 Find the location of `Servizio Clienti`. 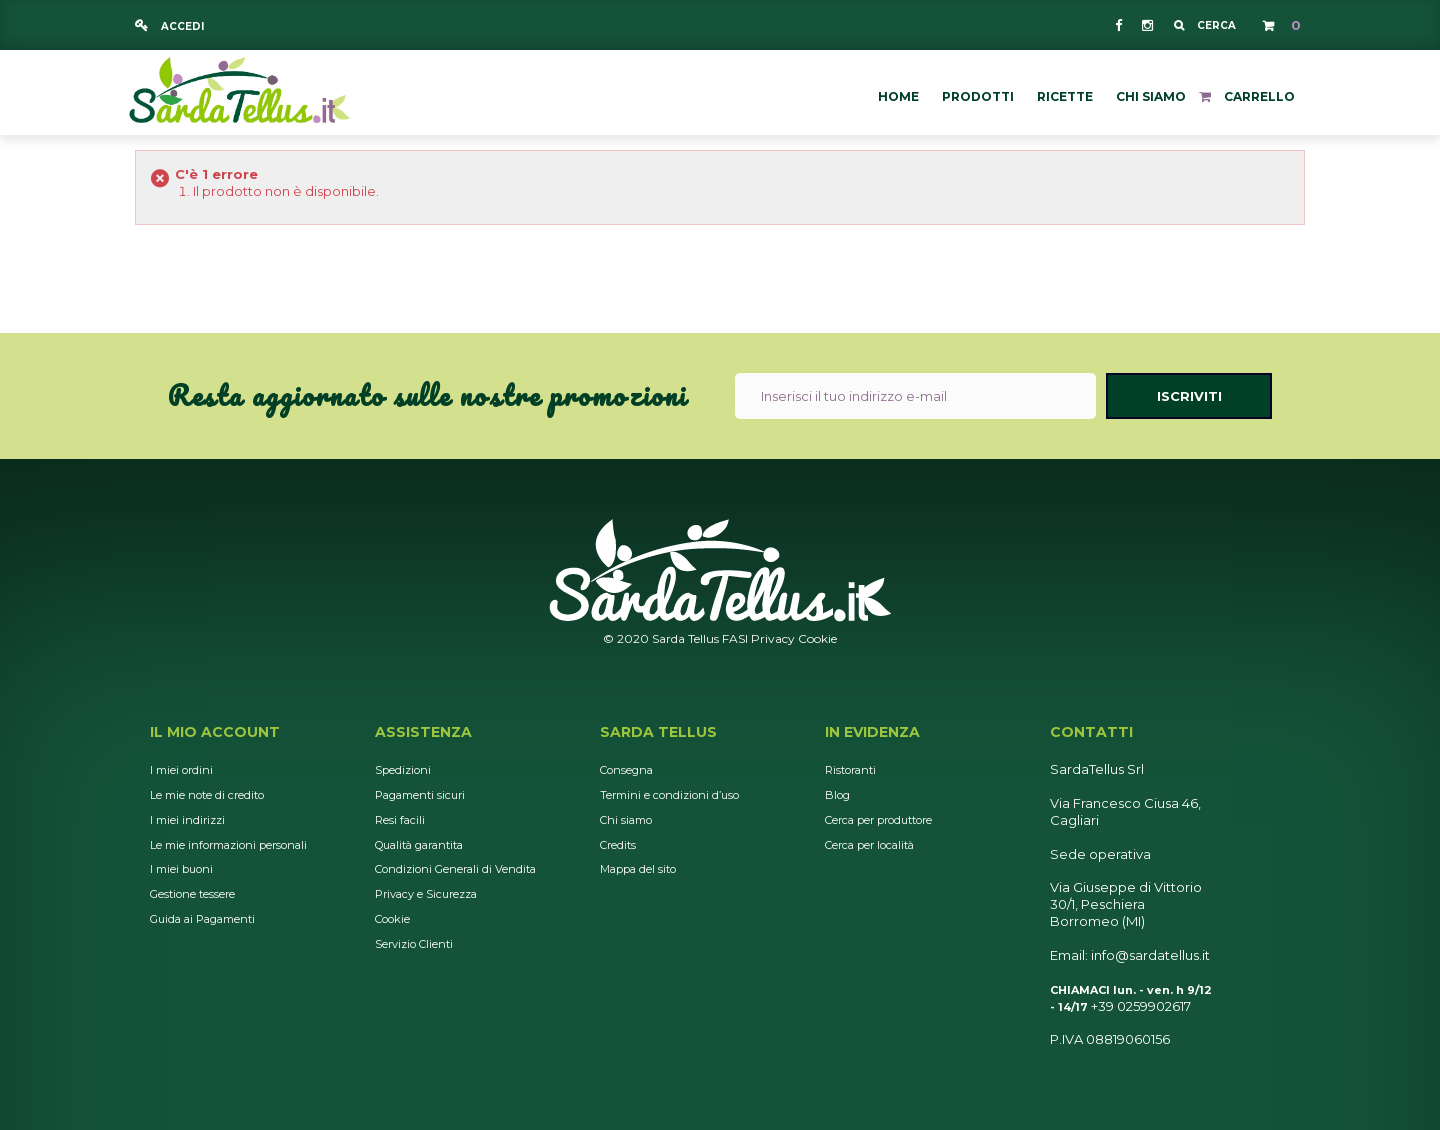

Servizio Clienti is located at coordinates (414, 944).